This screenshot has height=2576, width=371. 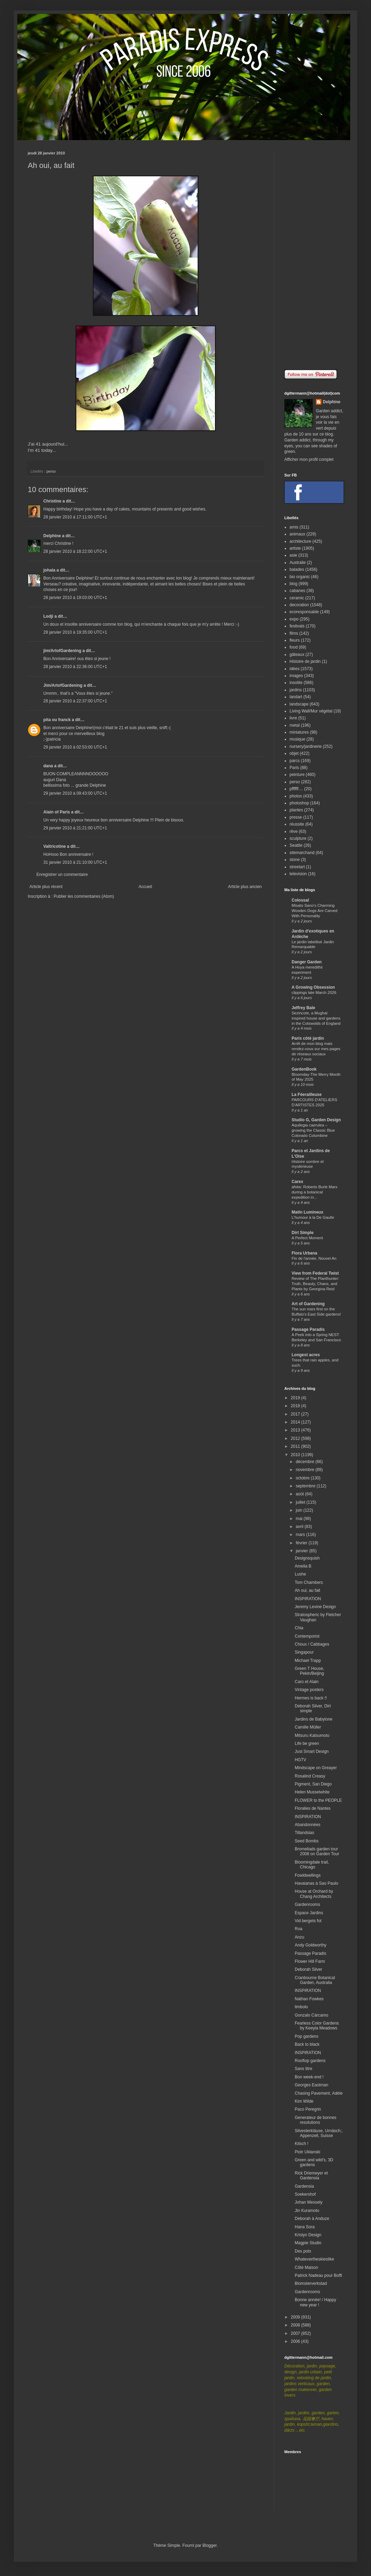 What do you see at coordinates (296, 2325) in the screenshot?
I see `2008` at bounding box center [296, 2325].